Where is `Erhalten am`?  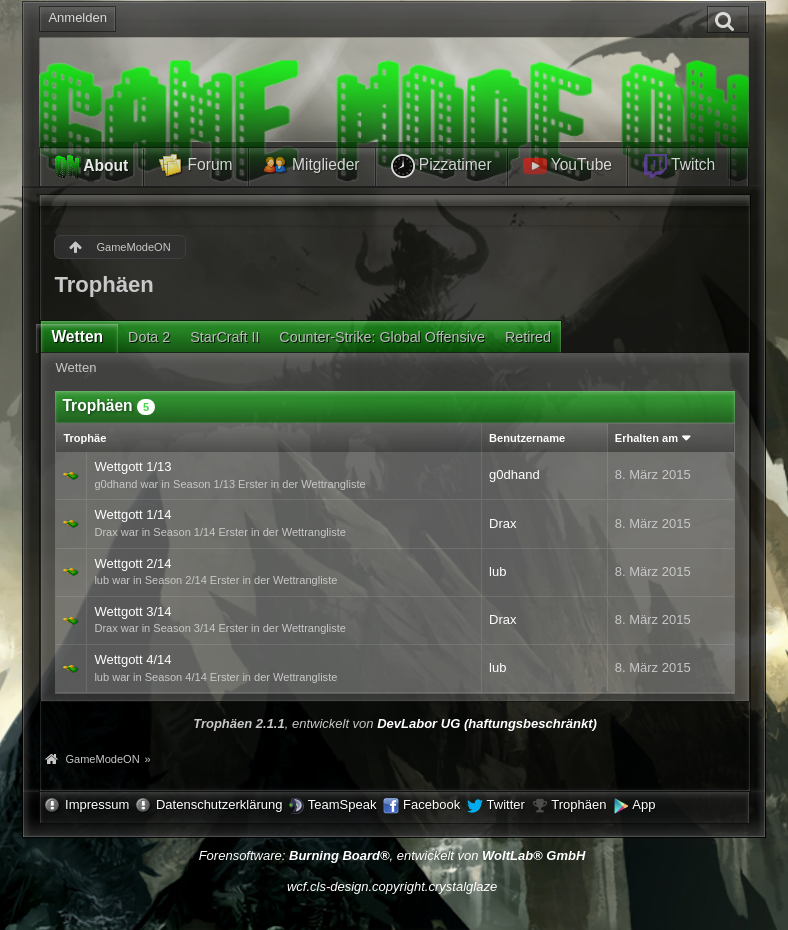 Erhalten am is located at coordinates (646, 438).